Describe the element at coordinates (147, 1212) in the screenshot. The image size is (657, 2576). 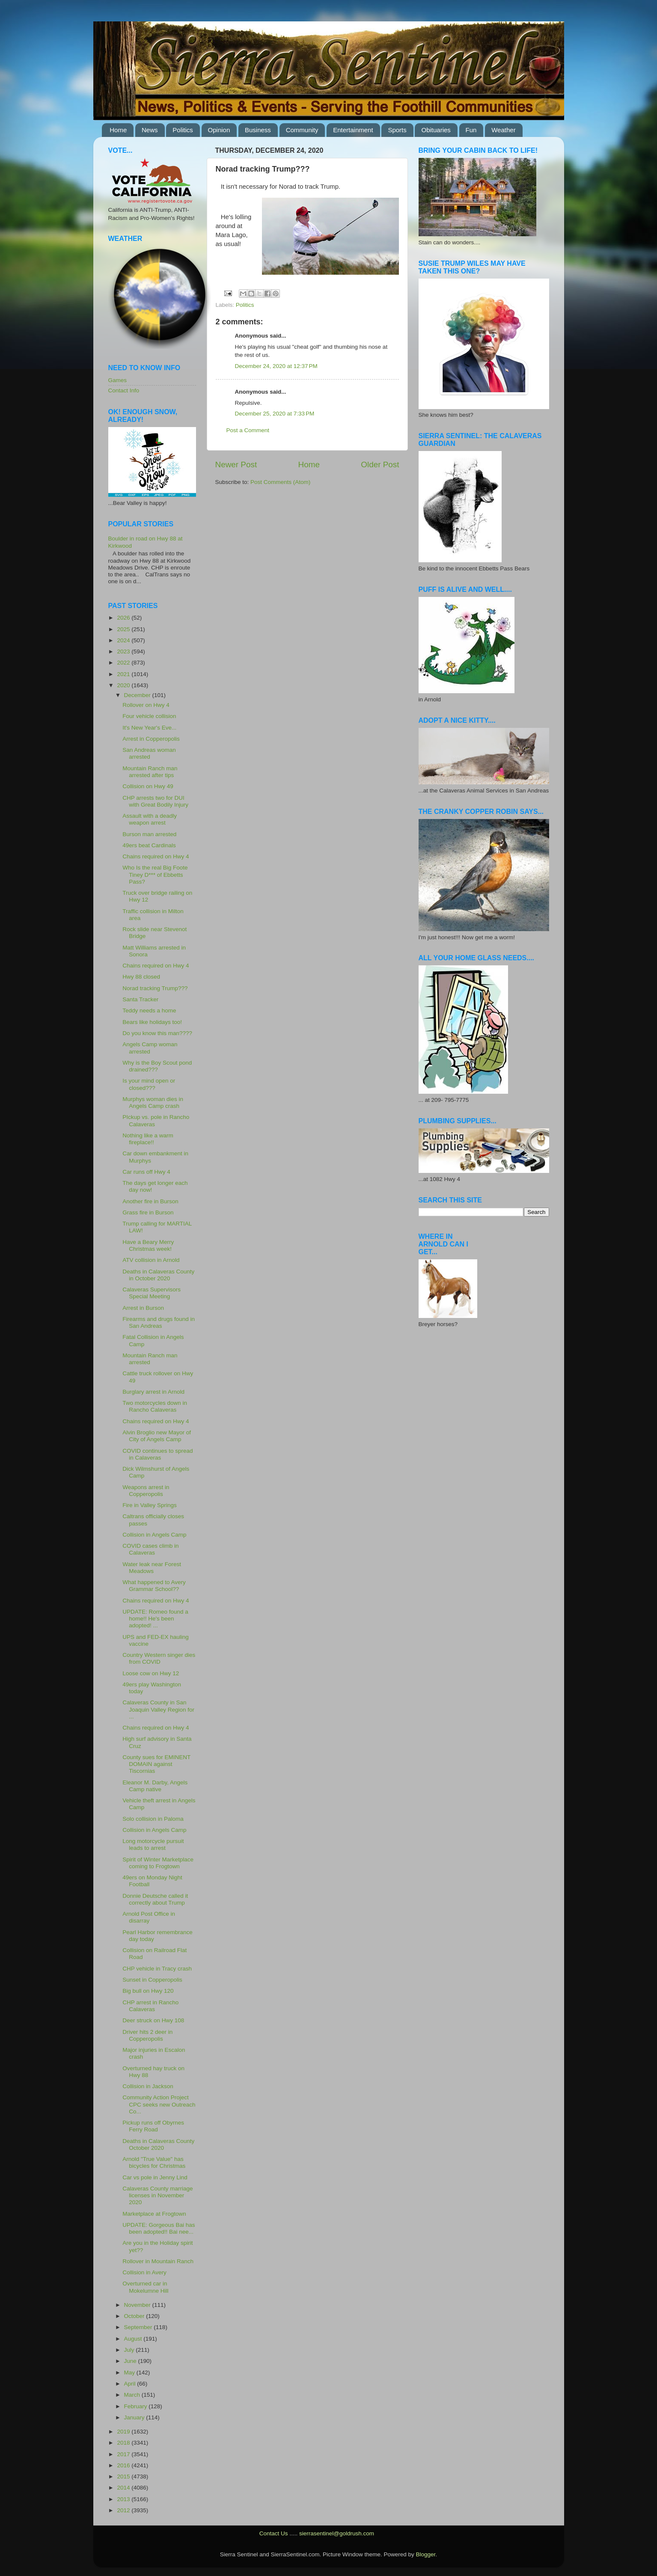
I see `Grass fire in Burson` at that location.